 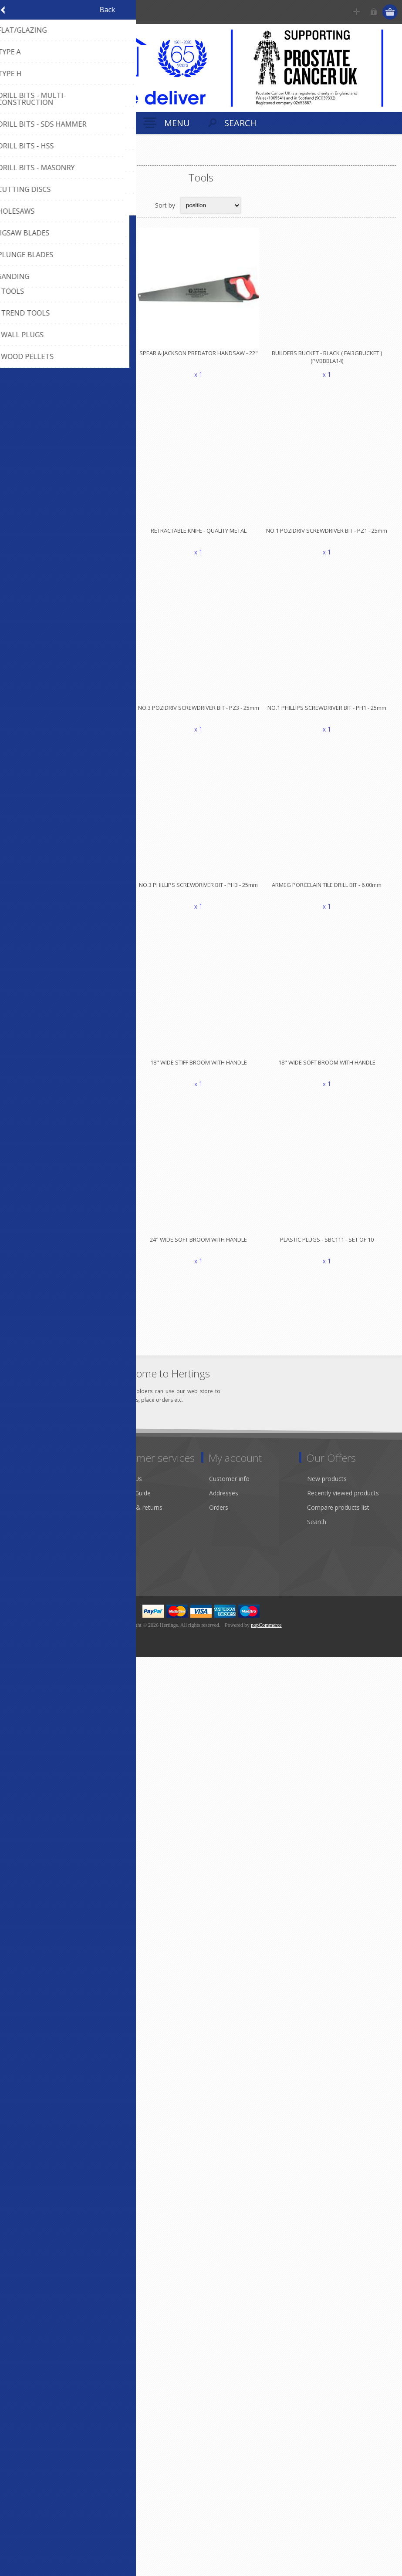 What do you see at coordinates (122, 1532) in the screenshot?
I see `Sitemap` at bounding box center [122, 1532].